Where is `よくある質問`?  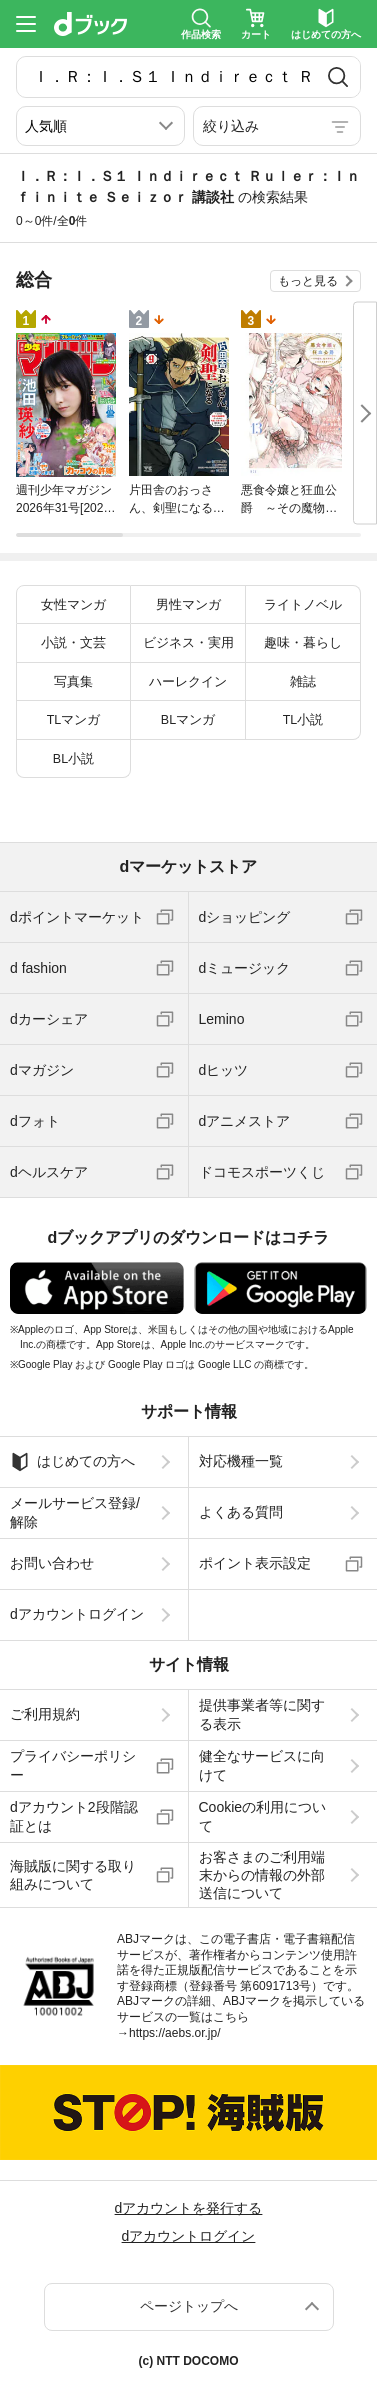 よくある質問 is located at coordinates (241, 1512).